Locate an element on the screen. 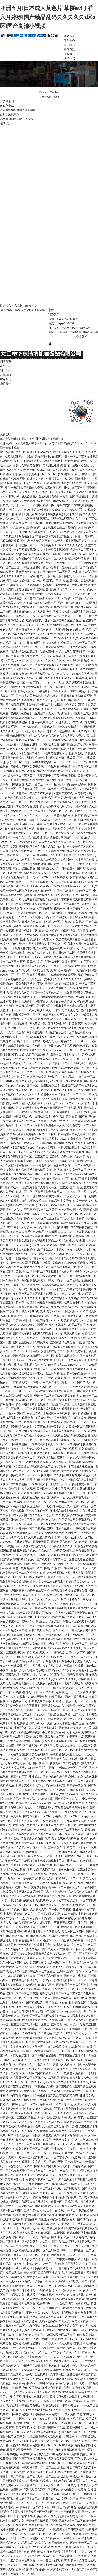 This screenshot has width=98, height=2576. 国产伦精品一区二区 is located at coordinates (82, 1634).